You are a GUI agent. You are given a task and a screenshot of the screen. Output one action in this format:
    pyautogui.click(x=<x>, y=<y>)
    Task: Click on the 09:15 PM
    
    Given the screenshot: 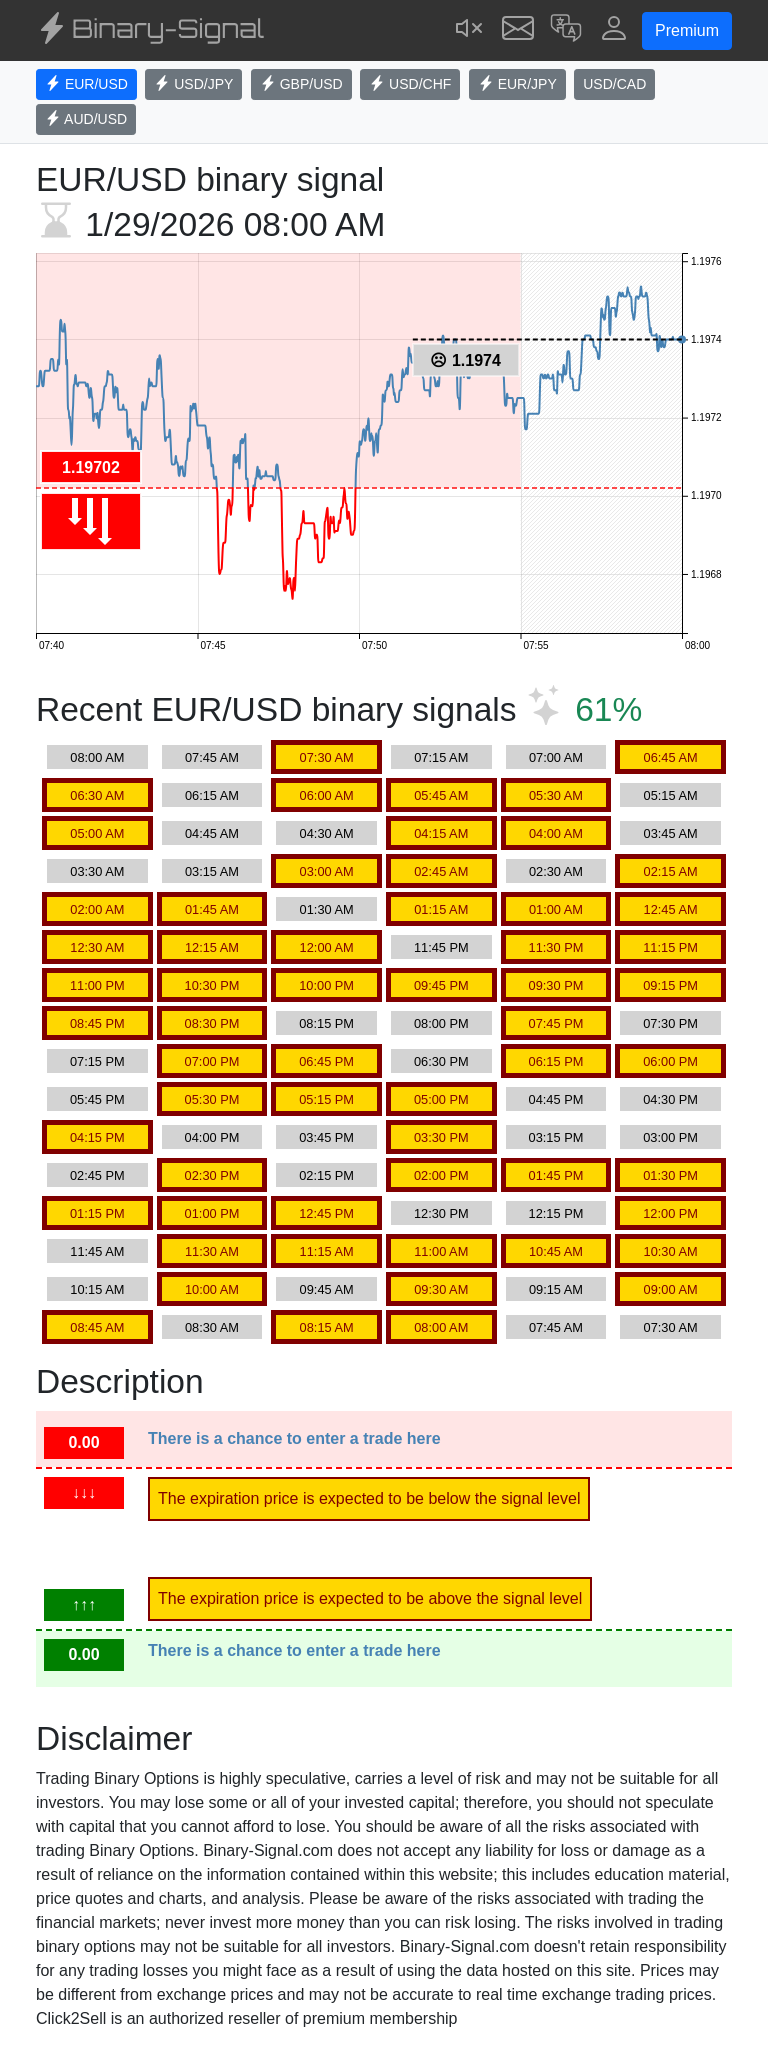 What is the action you would take?
    pyautogui.click(x=670, y=985)
    